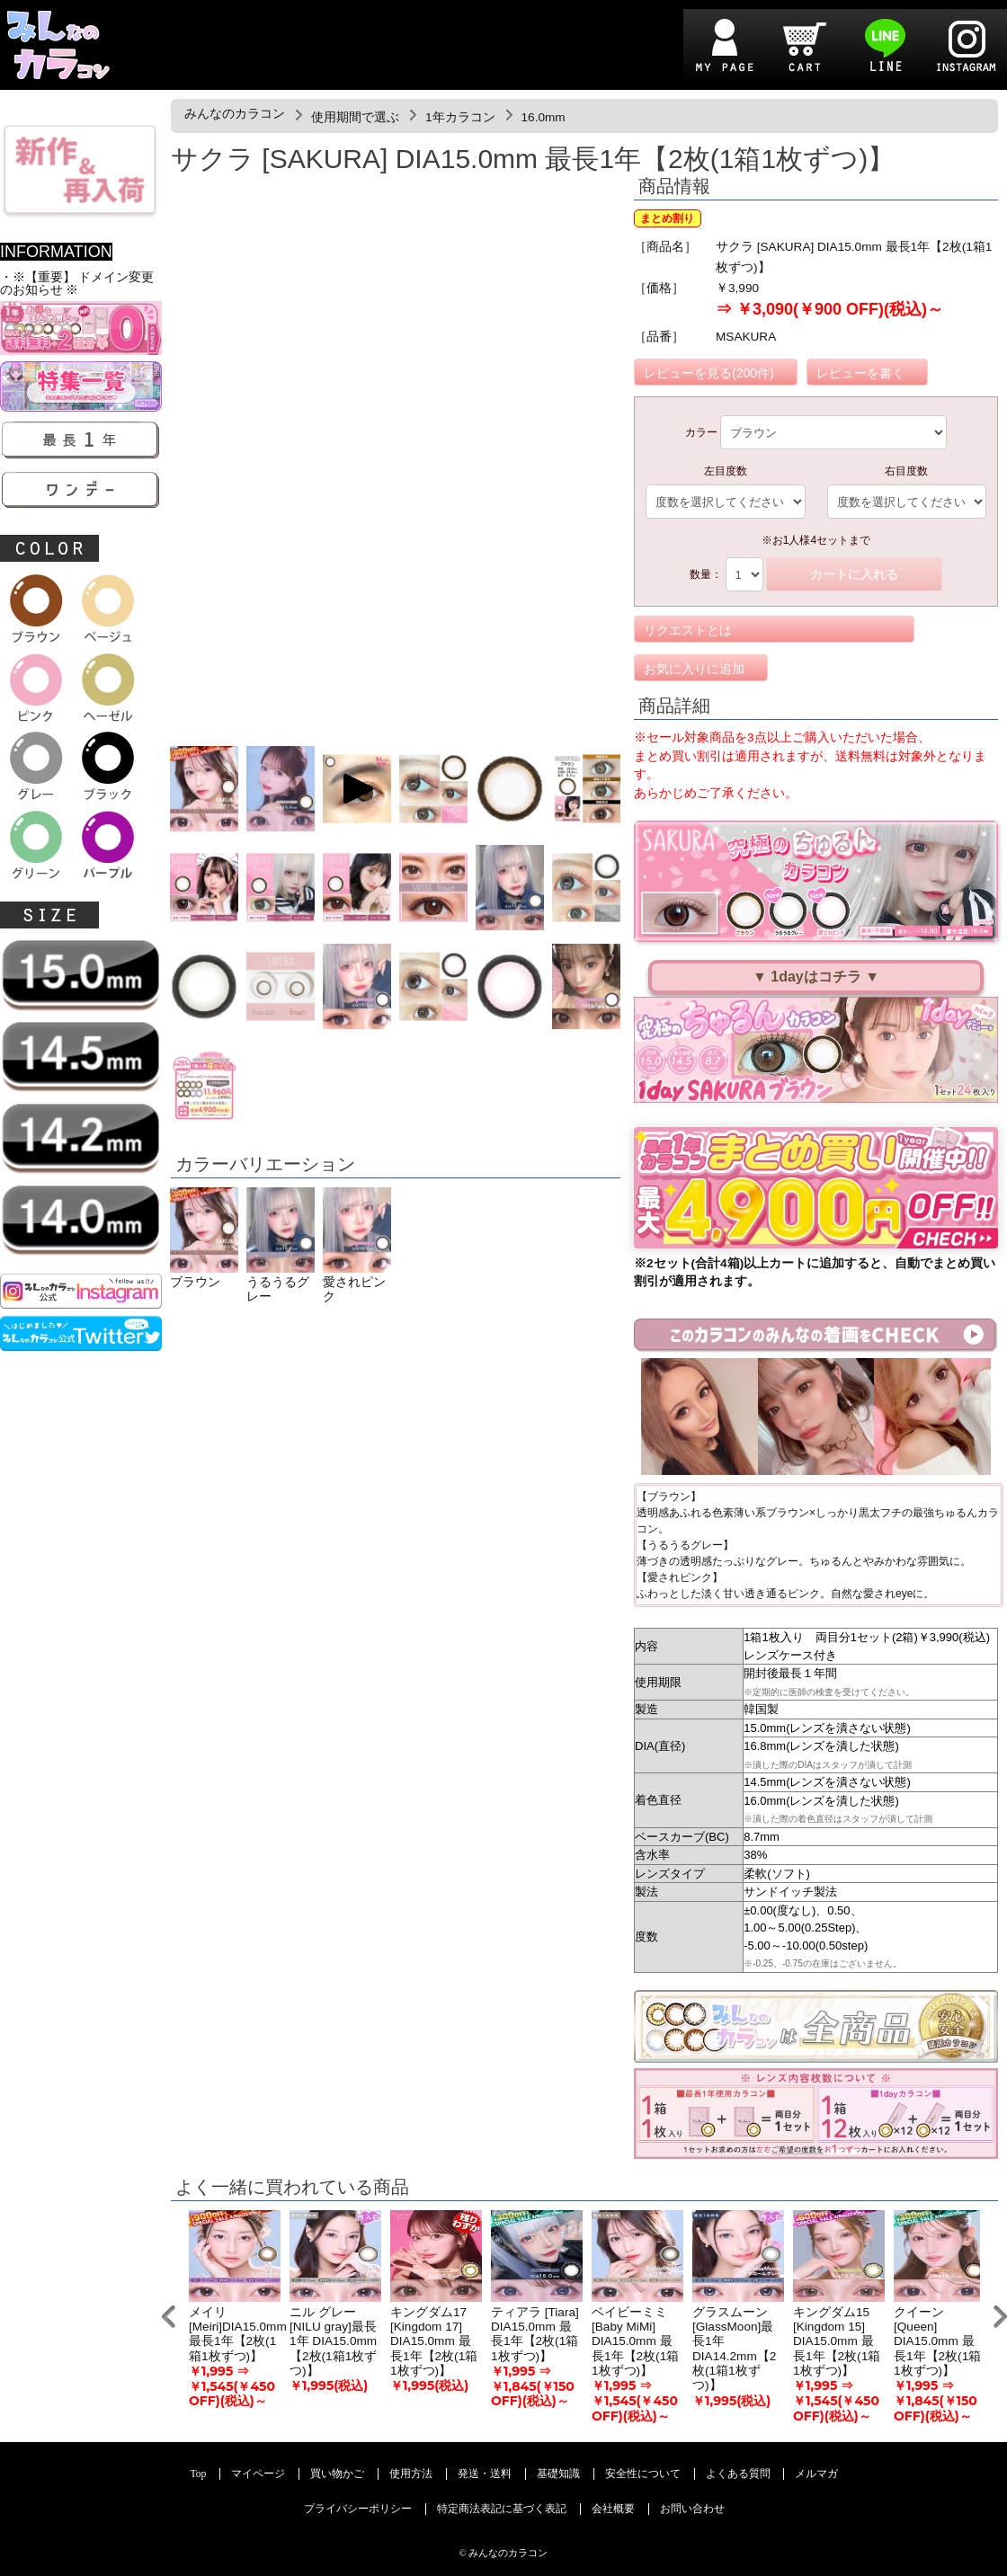 The width and height of the screenshot is (1007, 2576). I want to click on レビューを見る(200件), so click(709, 373).